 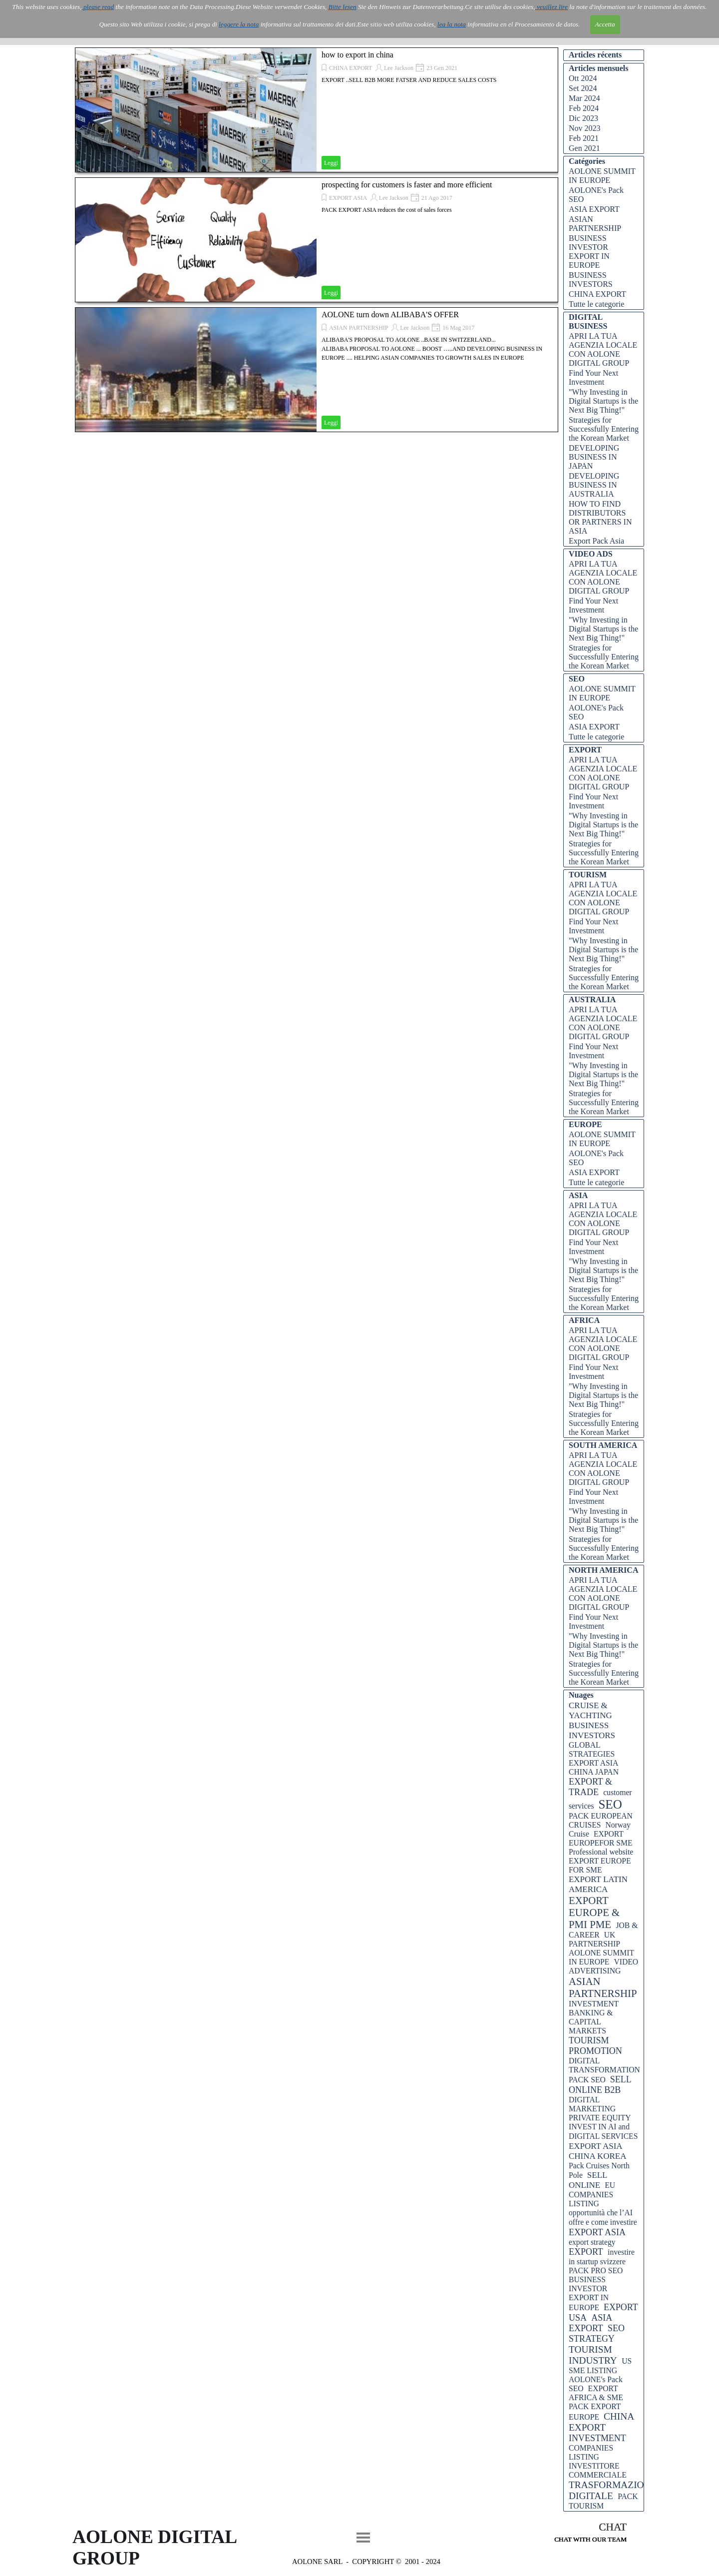 What do you see at coordinates (594, 1912) in the screenshot?
I see `EXPORT EUROPE & PMI PME` at bounding box center [594, 1912].